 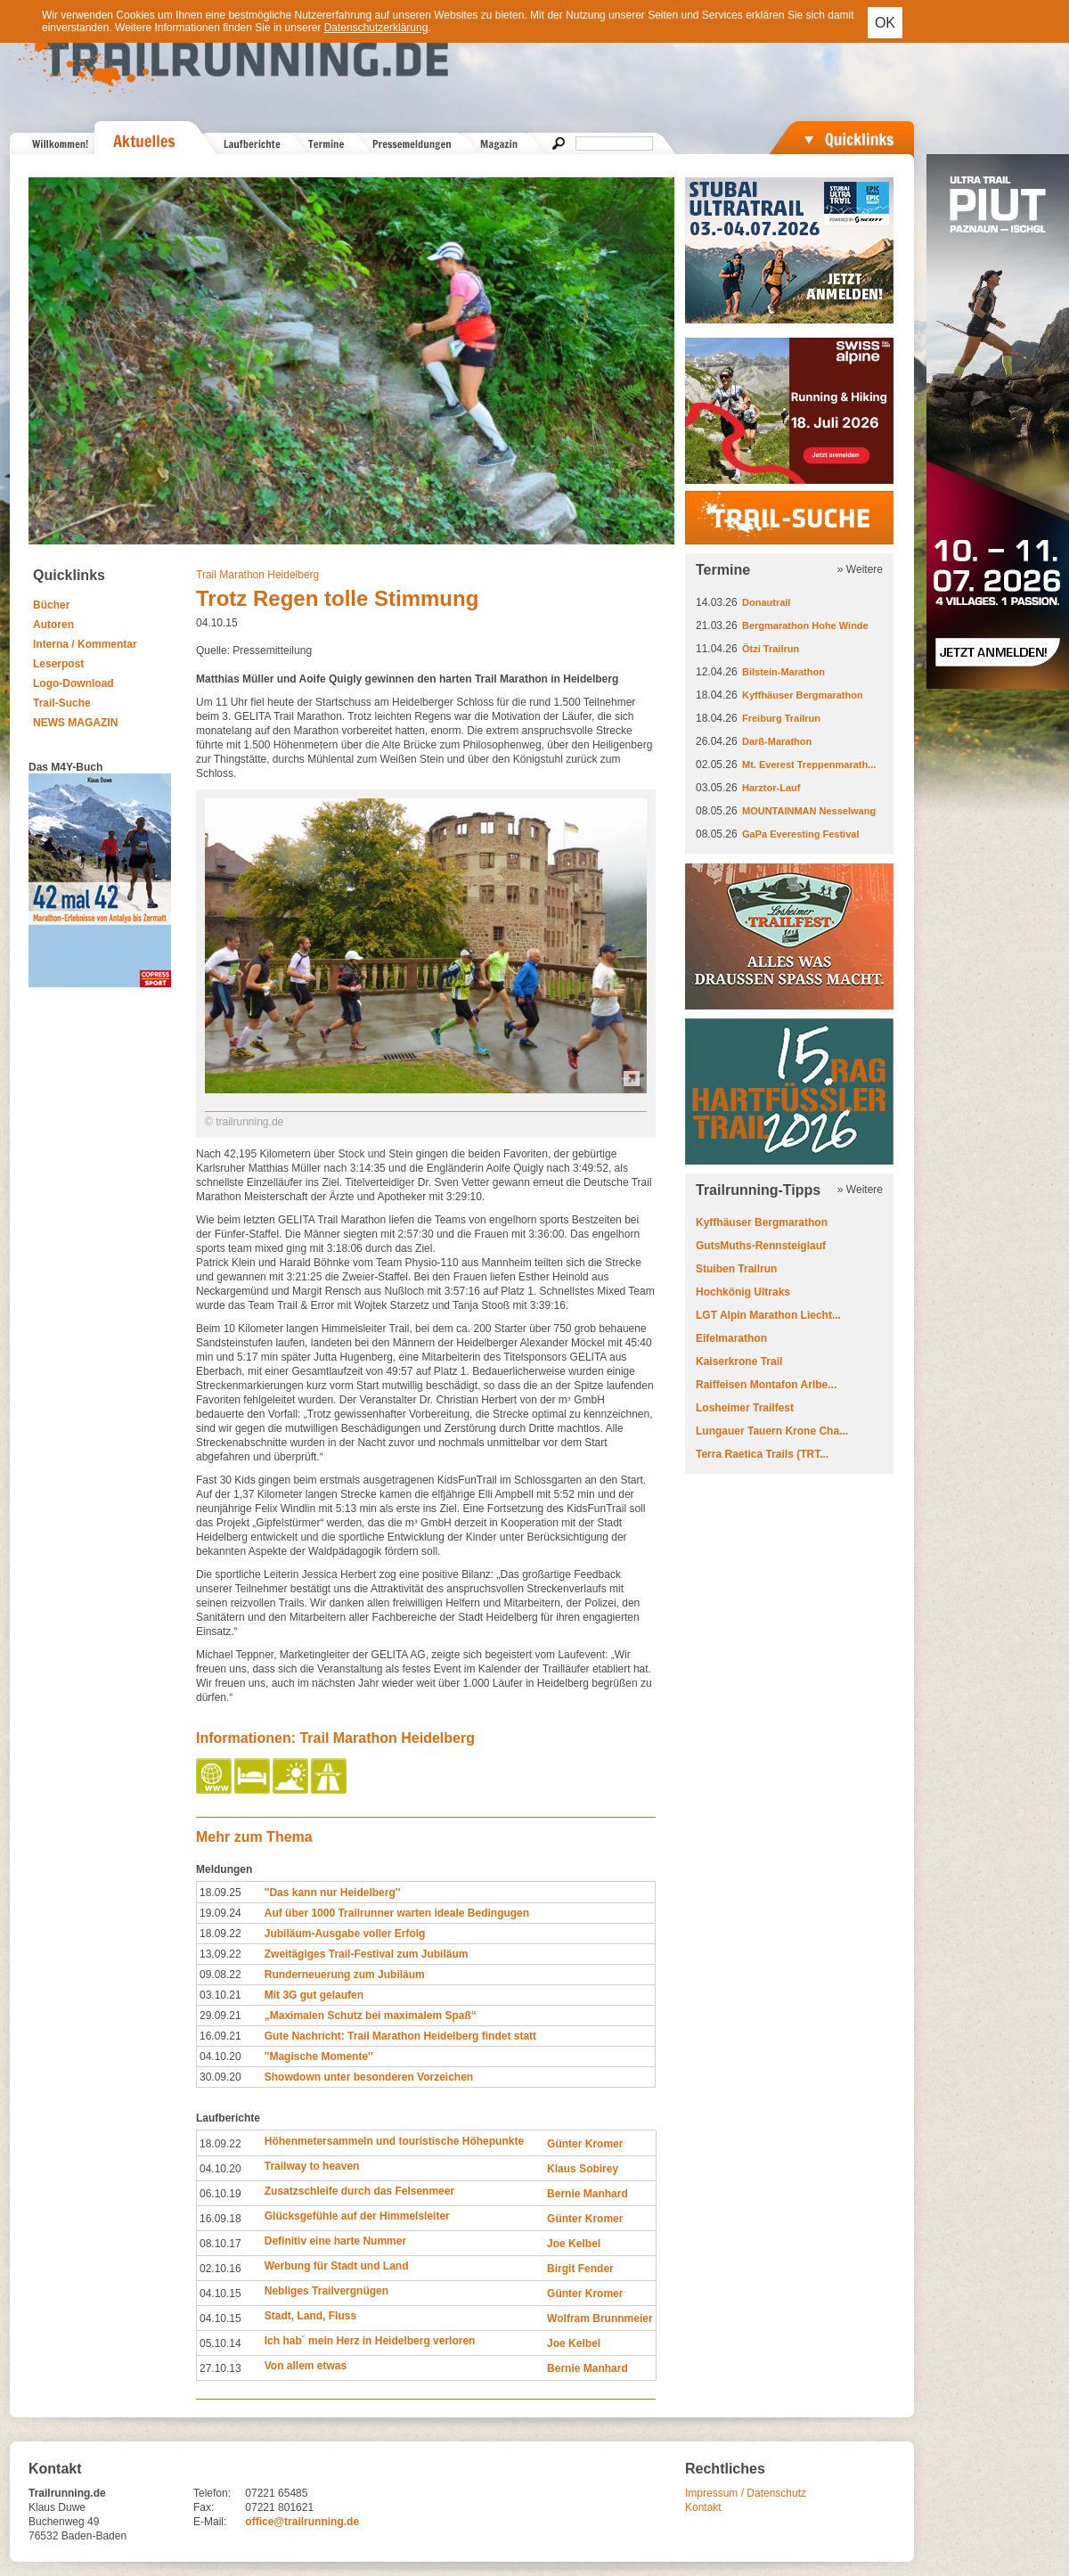 What do you see at coordinates (736, 1269) in the screenshot?
I see `Stuiben Trailrun` at bounding box center [736, 1269].